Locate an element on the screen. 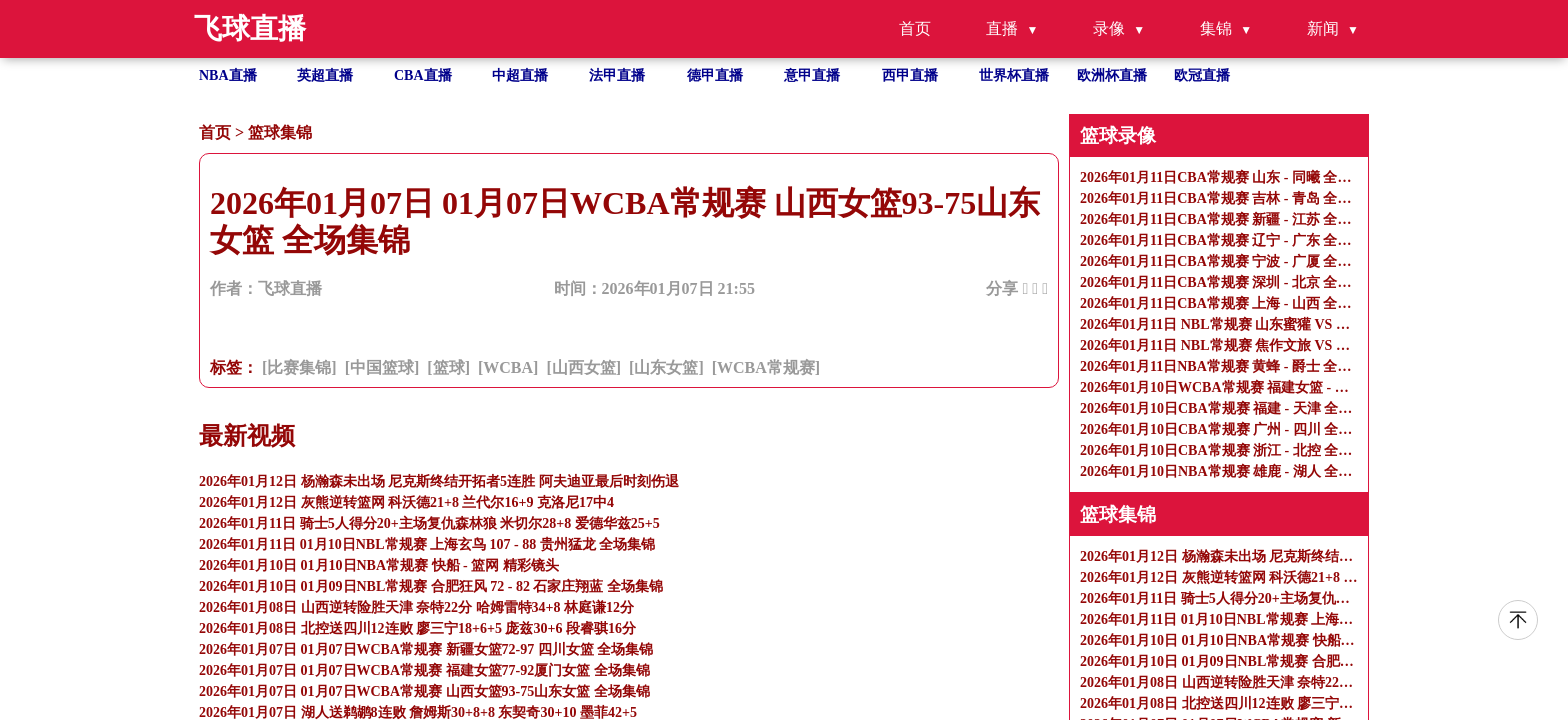 The width and height of the screenshot is (1568, 720). [山西女篮] is located at coordinates (583, 367).